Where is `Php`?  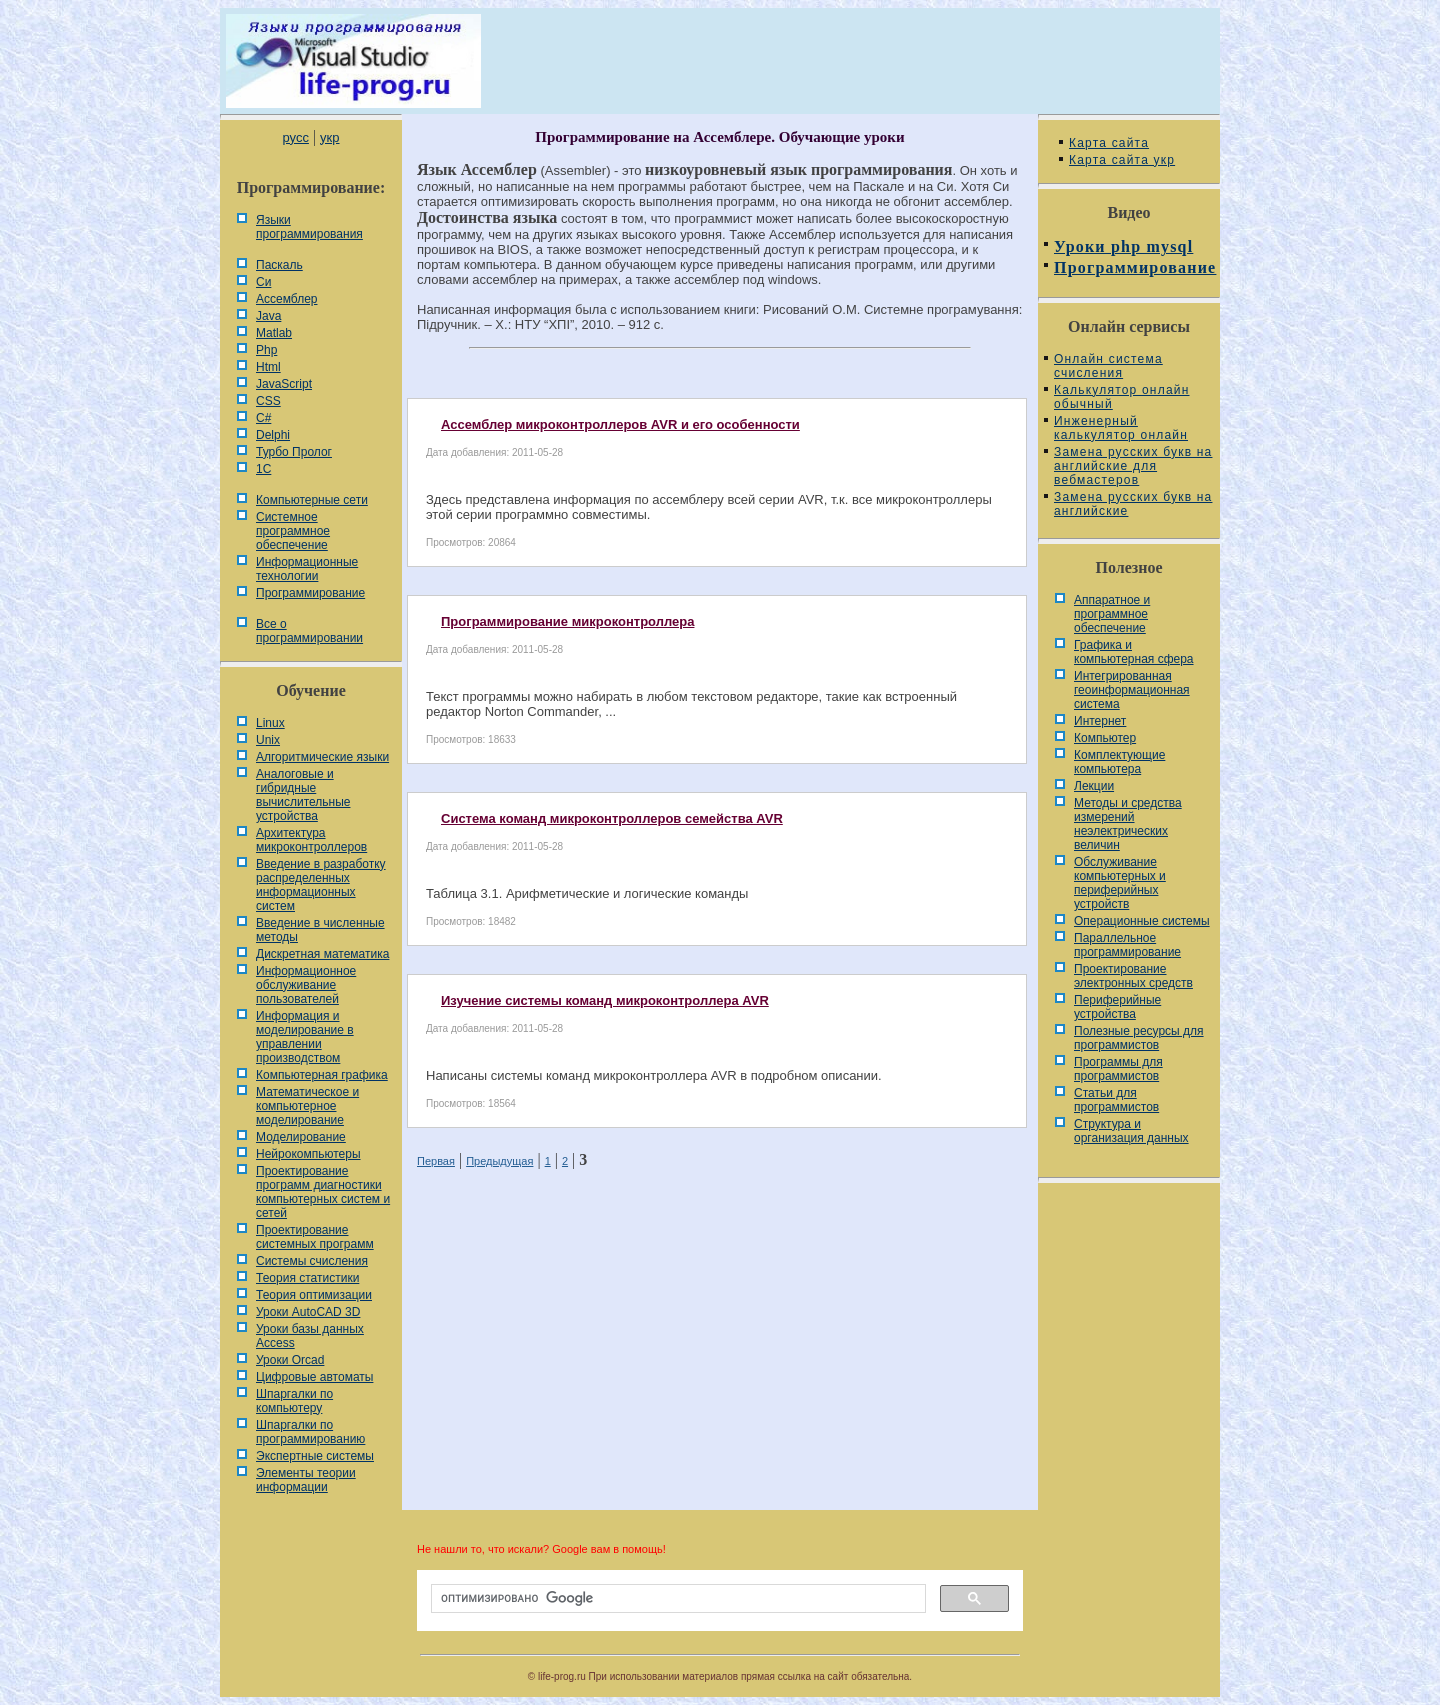 Php is located at coordinates (266, 350).